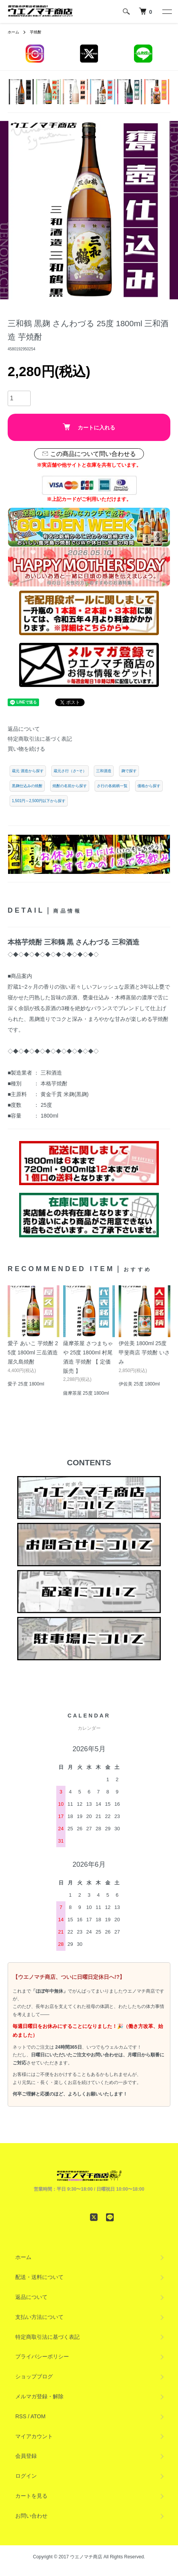  I want to click on マイアカウント, so click(34, 2436).